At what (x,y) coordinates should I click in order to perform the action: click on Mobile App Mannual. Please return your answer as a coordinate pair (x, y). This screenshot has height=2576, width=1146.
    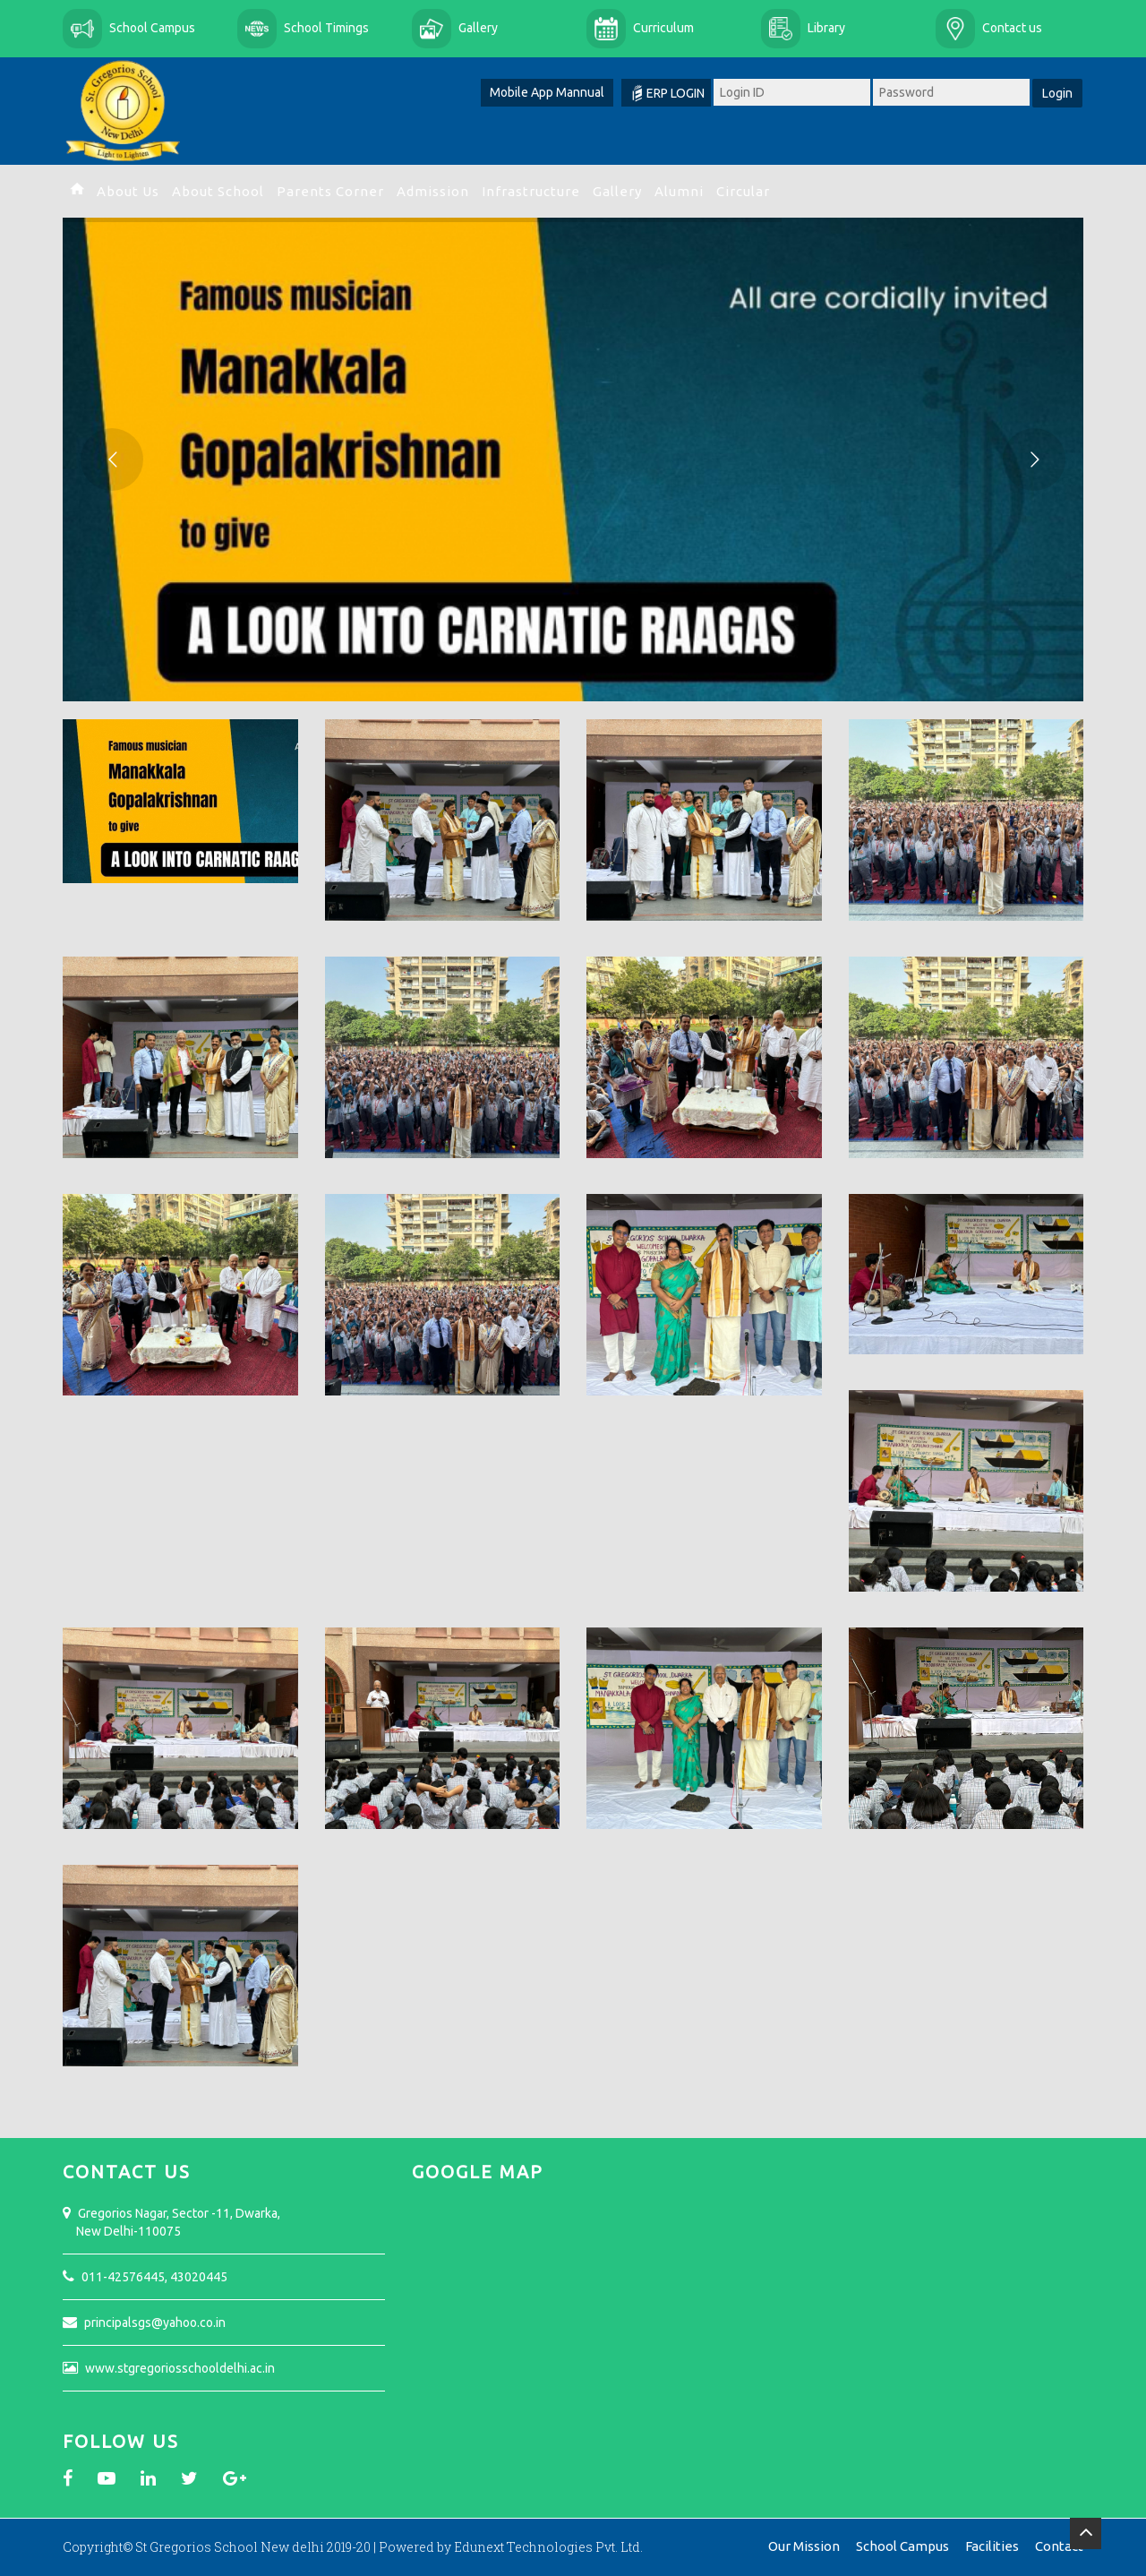
    Looking at the image, I should click on (547, 92).